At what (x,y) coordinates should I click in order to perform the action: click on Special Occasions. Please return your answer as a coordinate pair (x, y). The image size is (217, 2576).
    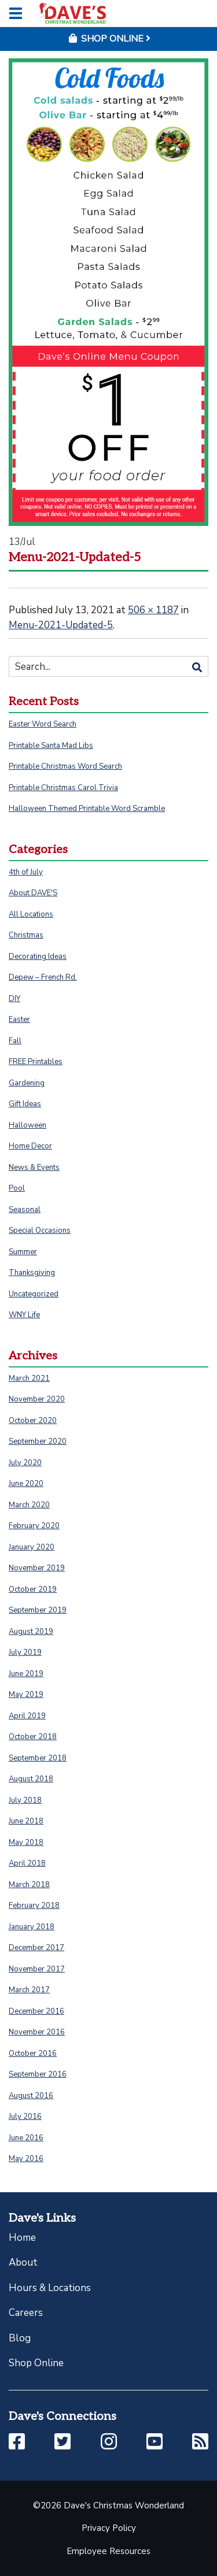
    Looking at the image, I should click on (40, 1230).